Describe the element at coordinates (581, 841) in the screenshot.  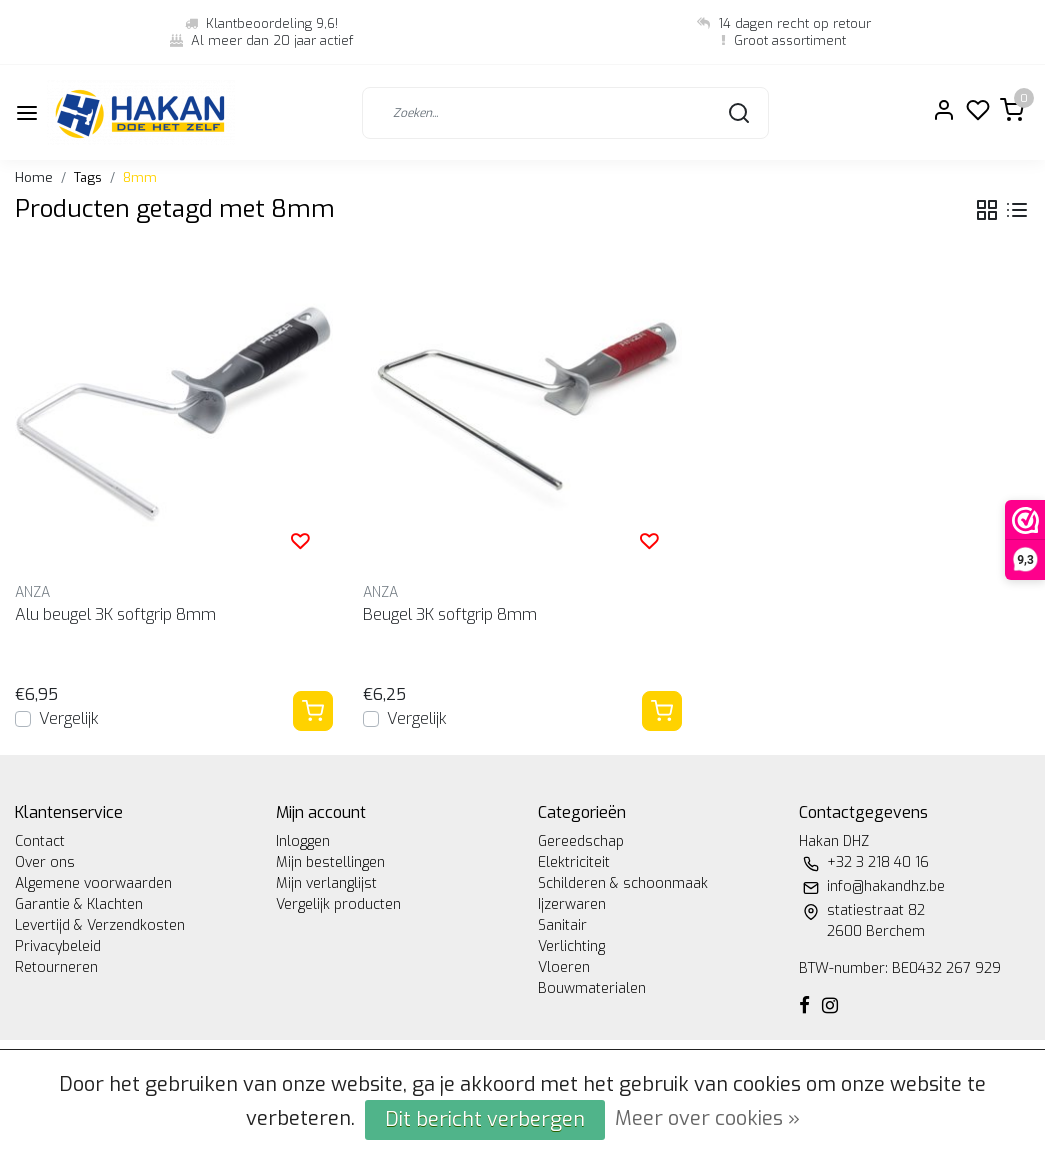
I see `Gereedschap` at that location.